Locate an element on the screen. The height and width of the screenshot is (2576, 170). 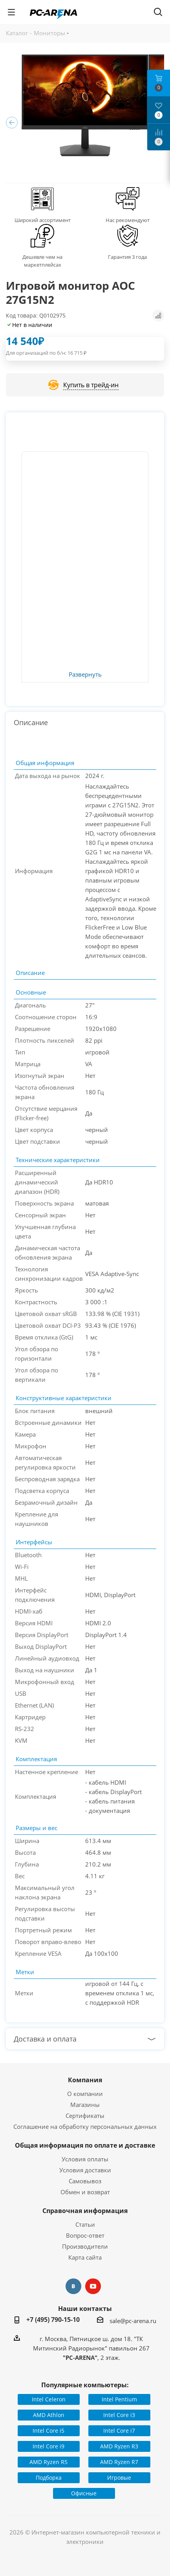
Нас рекомендуют is located at coordinates (128, 220).